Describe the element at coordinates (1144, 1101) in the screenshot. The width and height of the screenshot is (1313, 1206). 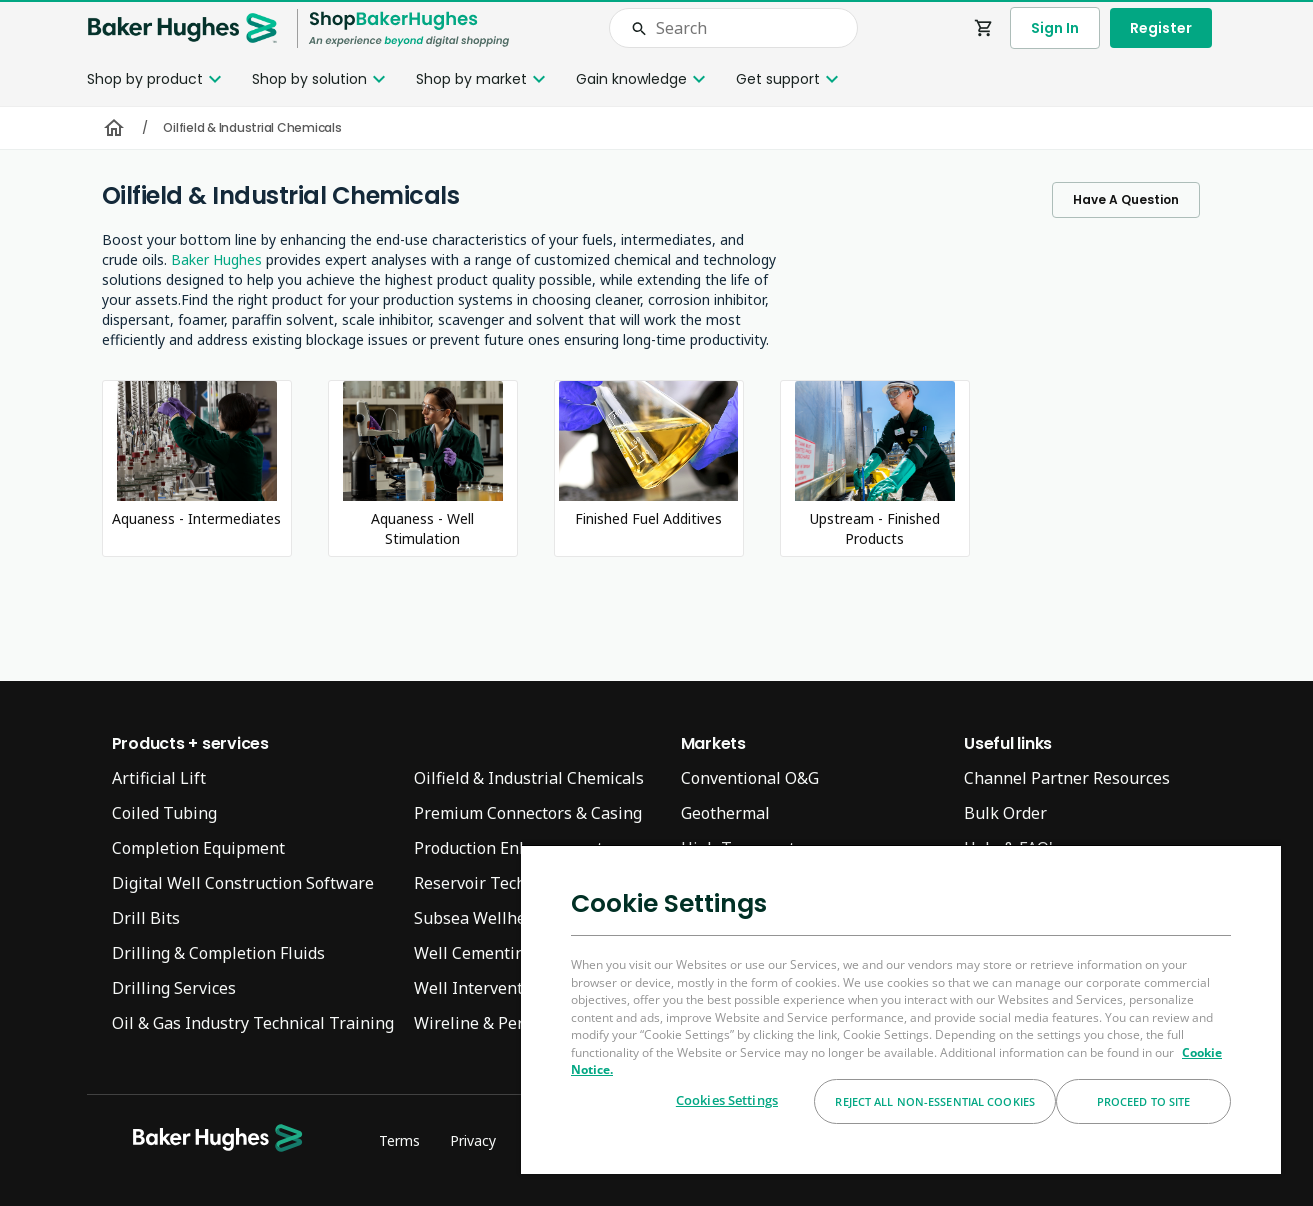
I see `Proceed to Site` at that location.